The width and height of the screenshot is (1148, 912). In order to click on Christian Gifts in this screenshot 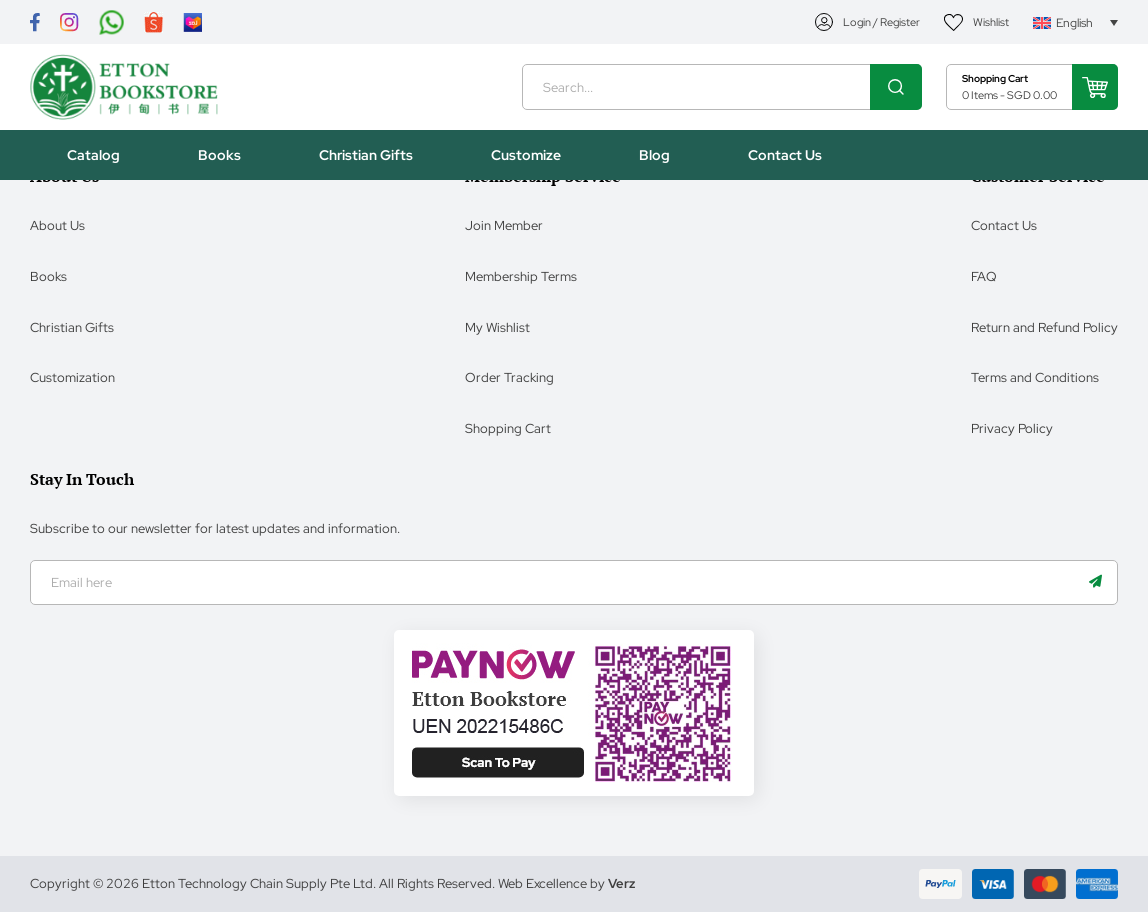, I will do `click(72, 326)`.